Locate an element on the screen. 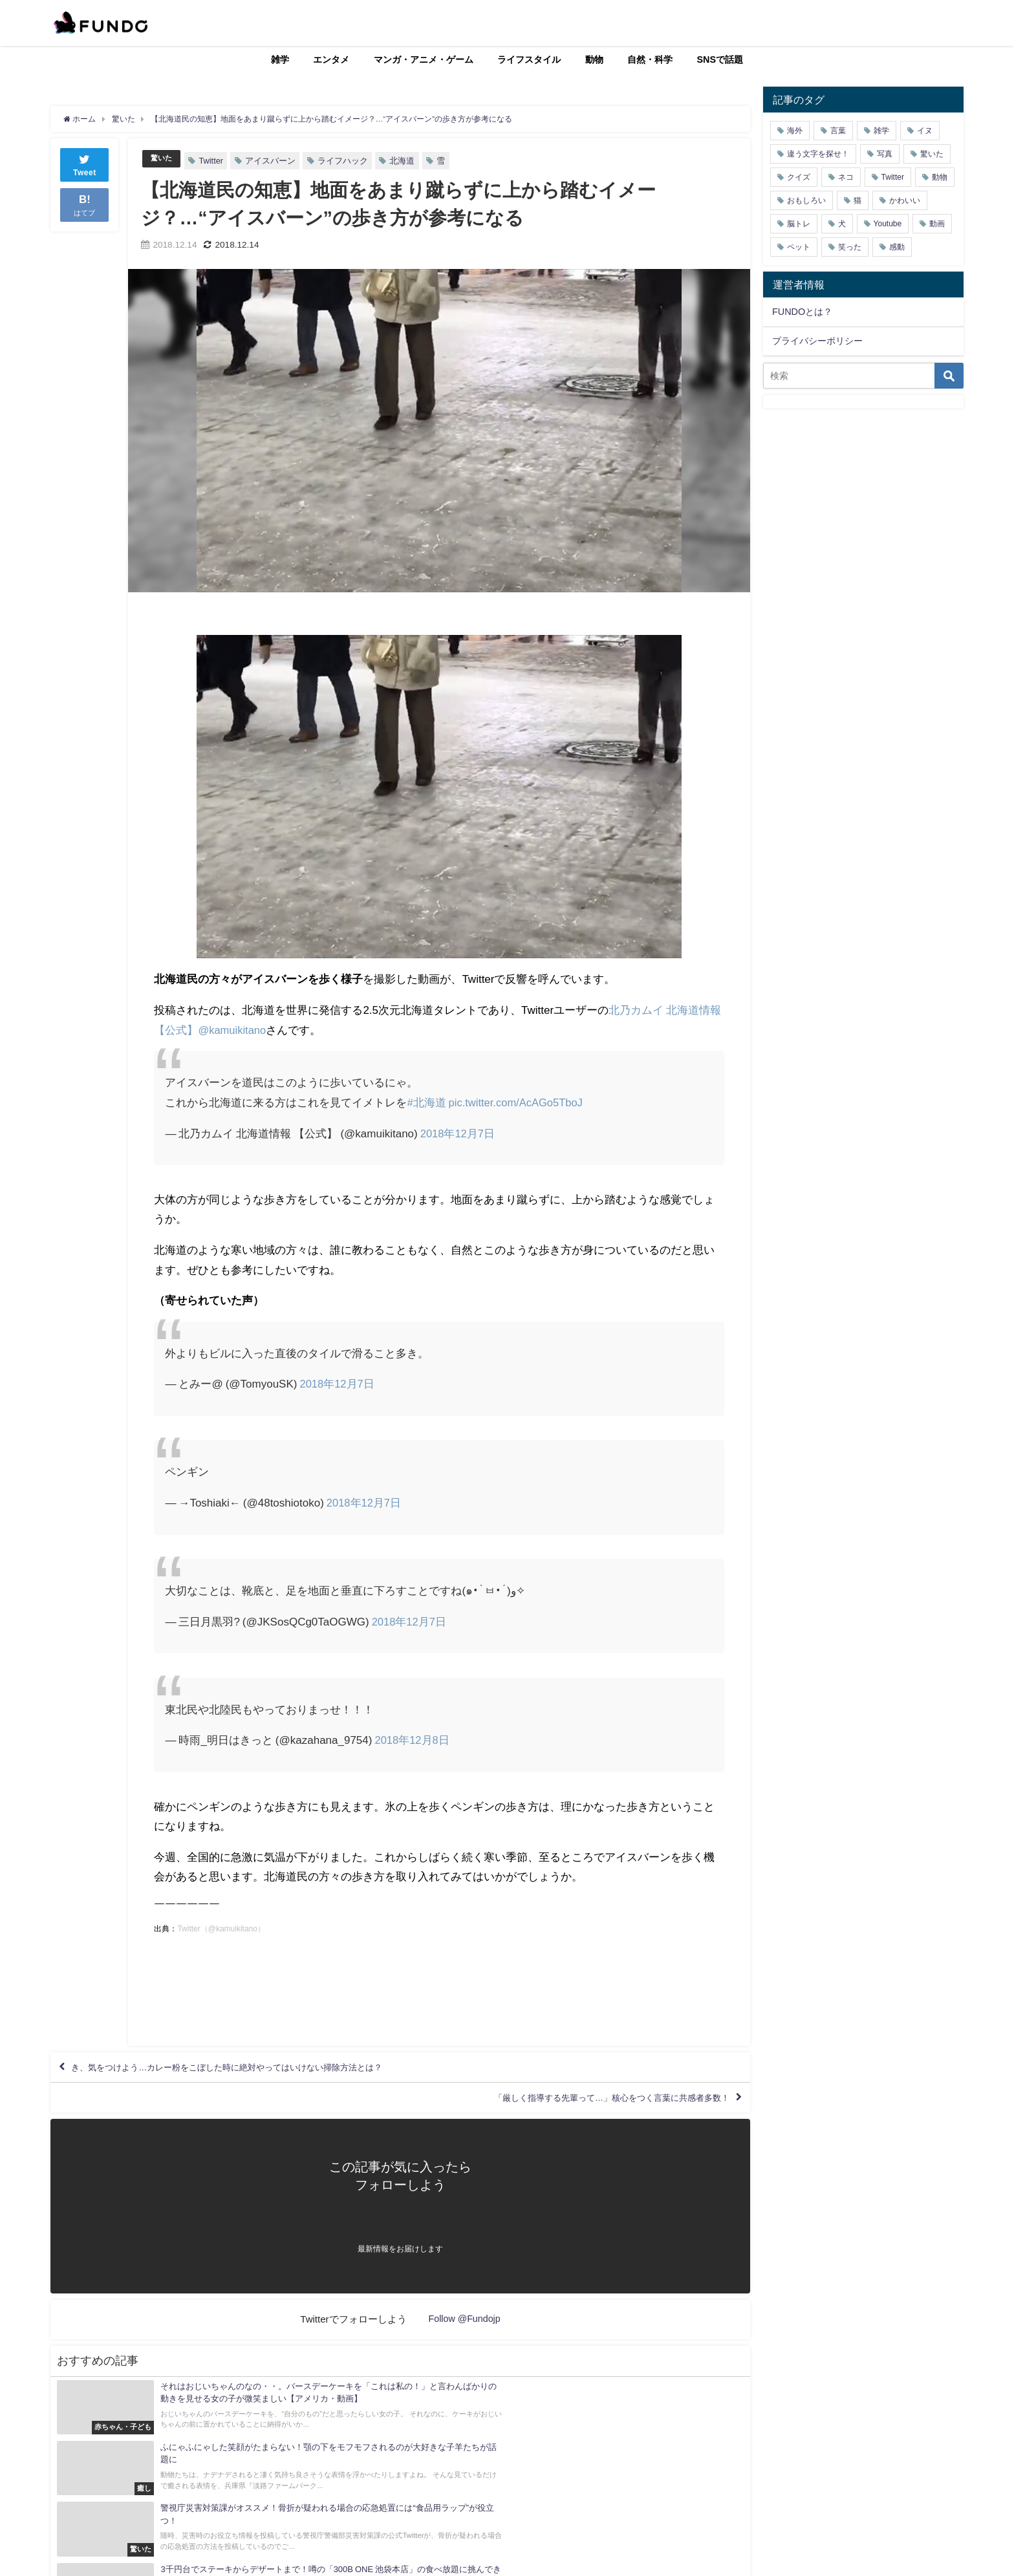 The image size is (1014, 2576). Follow @Fundojp is located at coordinates (464, 2332).